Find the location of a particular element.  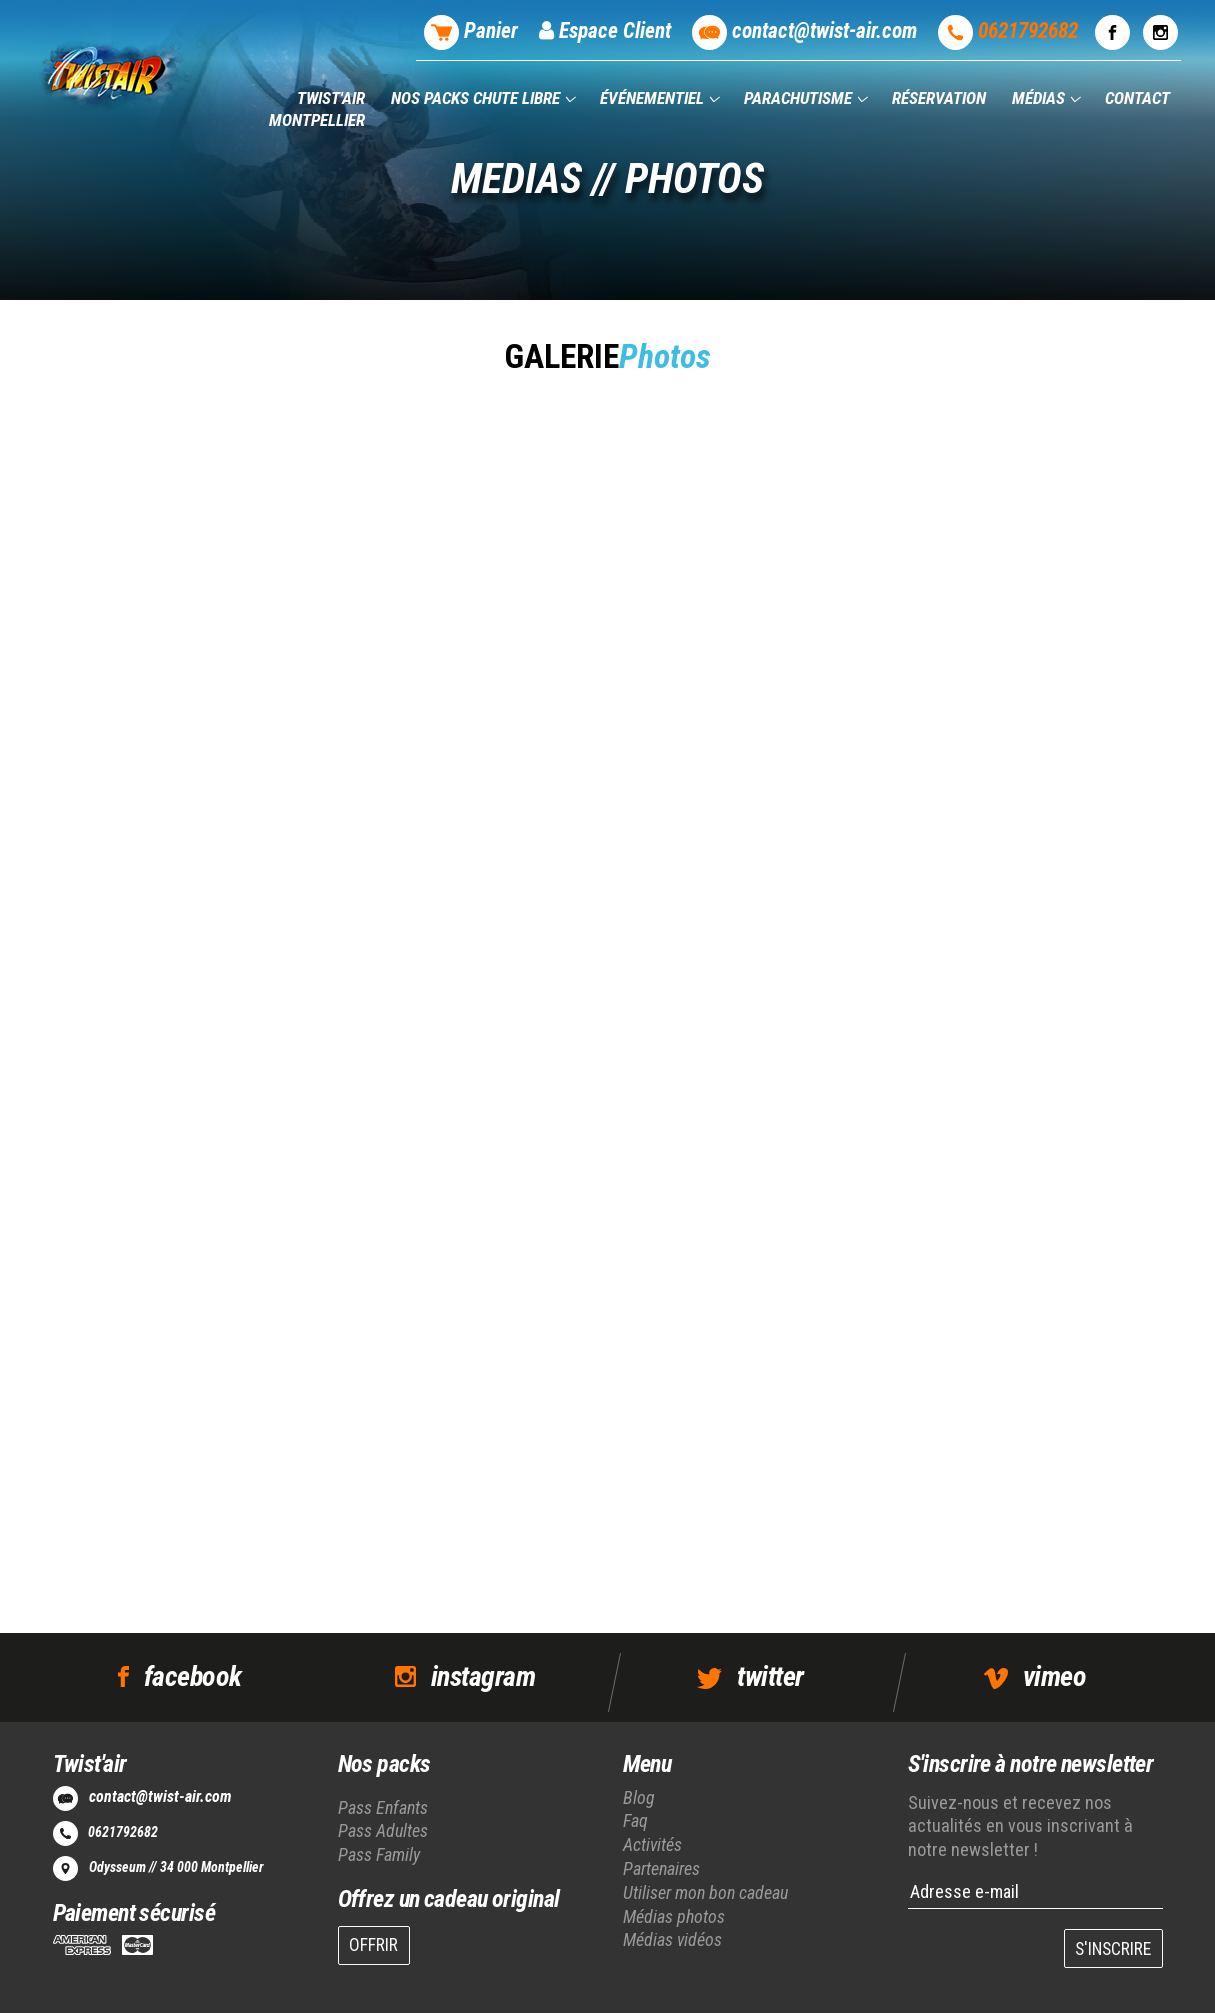

Nos packs chute libre is located at coordinates (477, 98).